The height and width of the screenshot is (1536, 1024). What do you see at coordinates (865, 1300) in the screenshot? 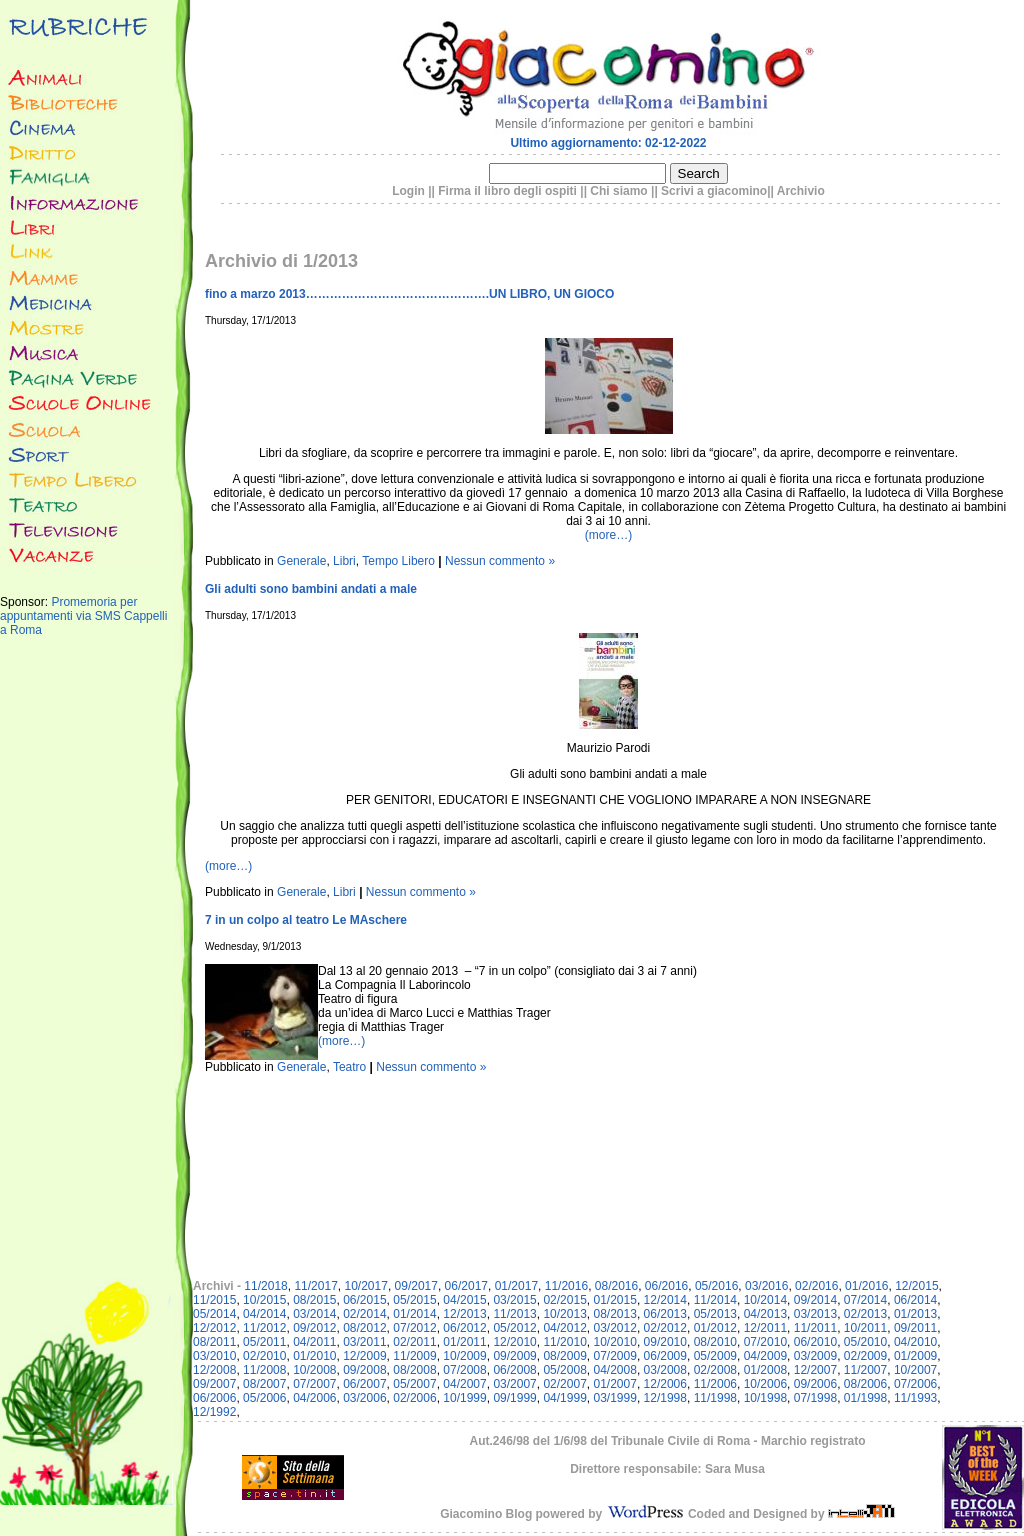
I see `07/2014` at bounding box center [865, 1300].